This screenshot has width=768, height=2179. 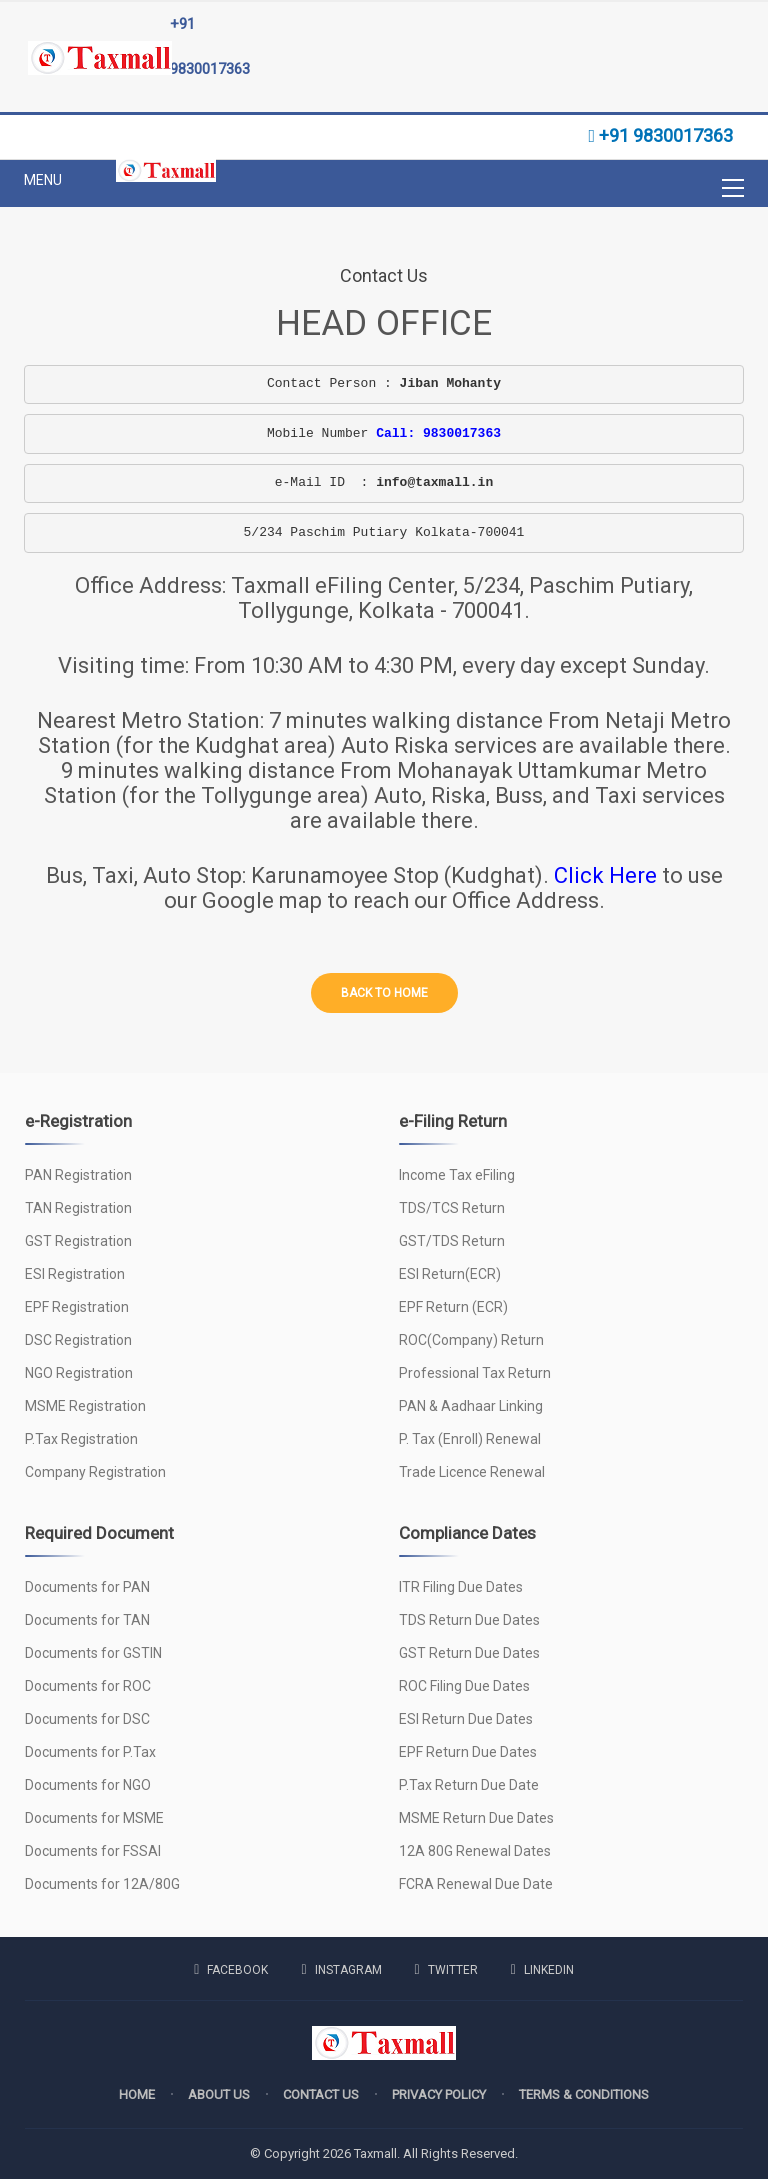 What do you see at coordinates (469, 1785) in the screenshot?
I see `P.Tax Return Due Date` at bounding box center [469, 1785].